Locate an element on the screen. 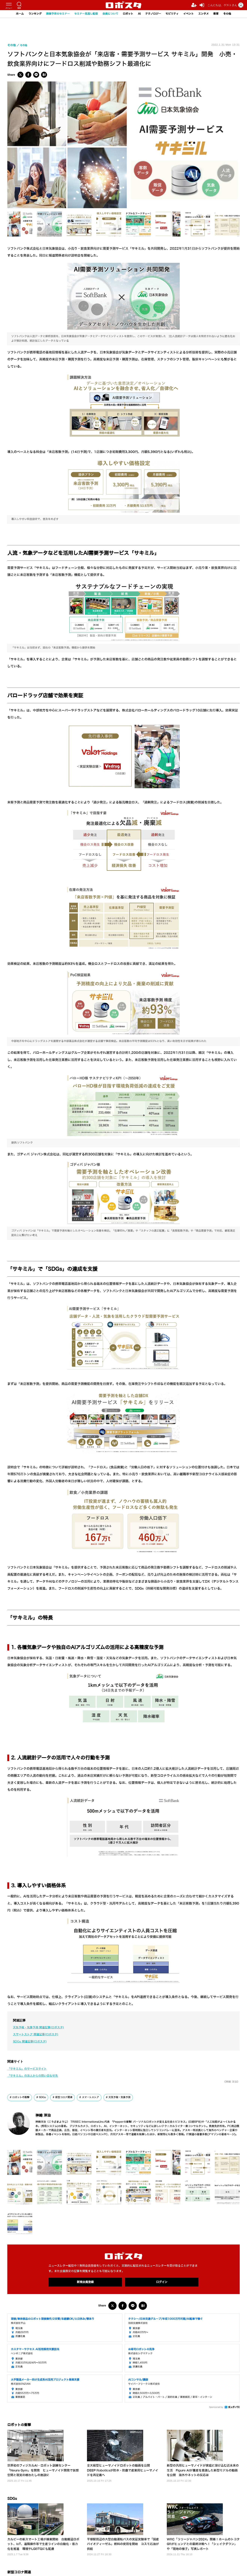 The width and height of the screenshot is (247, 2576). アマゾンの著者ページ is located at coordinates (221, 2134).